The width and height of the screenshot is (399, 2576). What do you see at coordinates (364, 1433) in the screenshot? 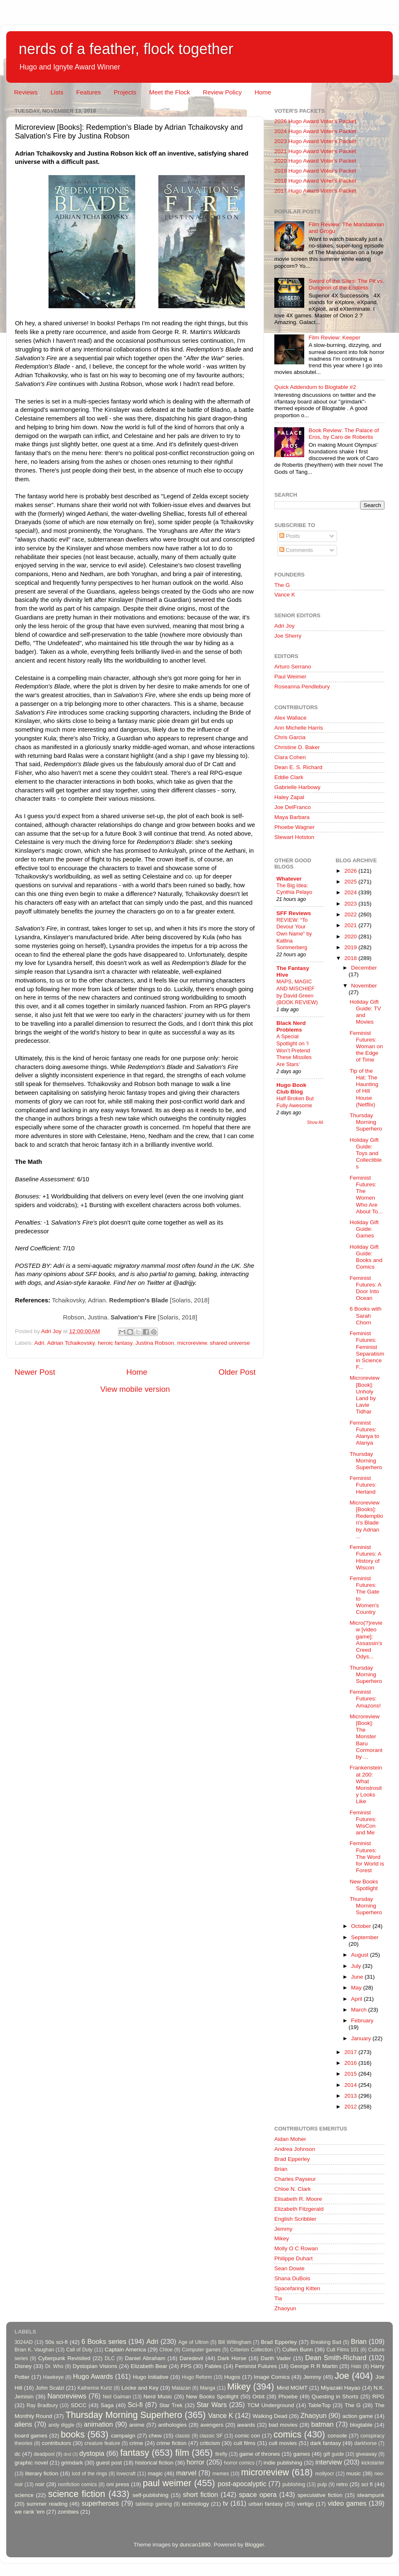
I see `Feminist Futures: Alanya to Alanya` at bounding box center [364, 1433].